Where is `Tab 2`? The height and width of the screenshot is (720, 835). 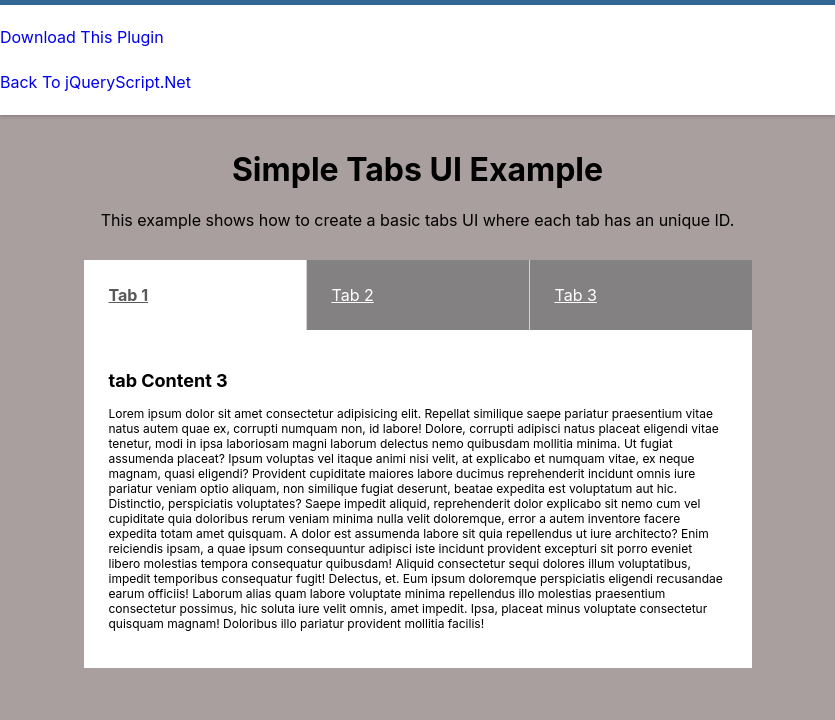 Tab 2 is located at coordinates (353, 295).